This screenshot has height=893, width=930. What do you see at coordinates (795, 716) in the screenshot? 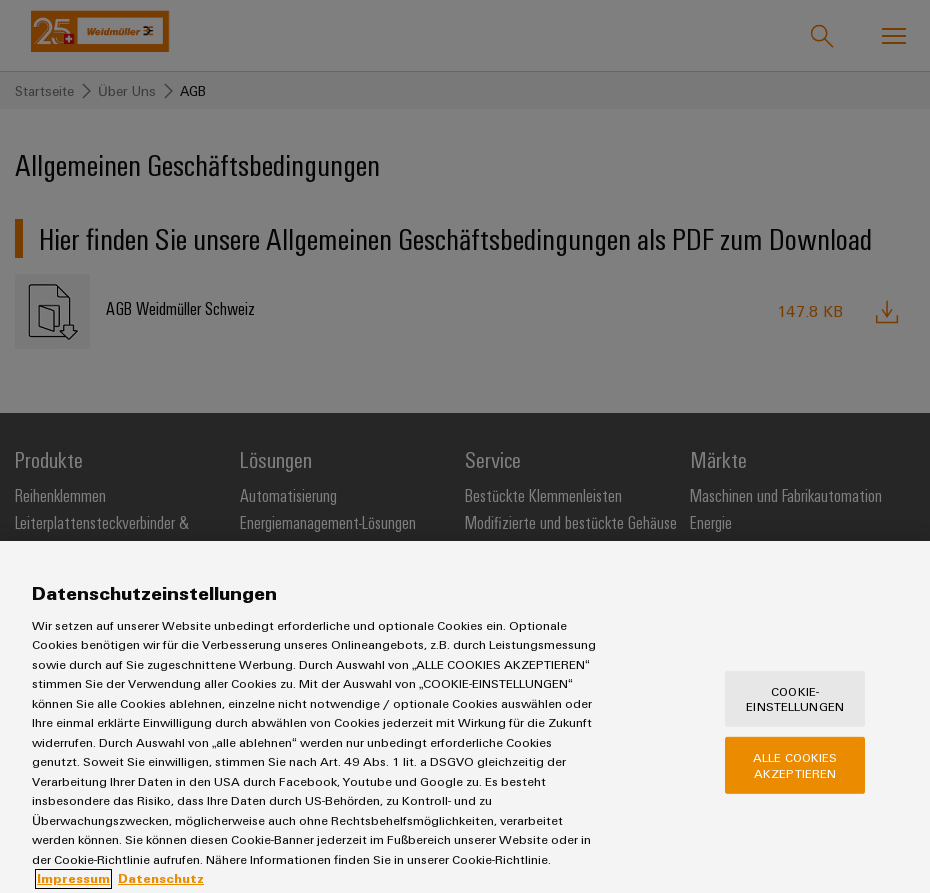
I see `Cookie-Einstellungen` at bounding box center [795, 716].